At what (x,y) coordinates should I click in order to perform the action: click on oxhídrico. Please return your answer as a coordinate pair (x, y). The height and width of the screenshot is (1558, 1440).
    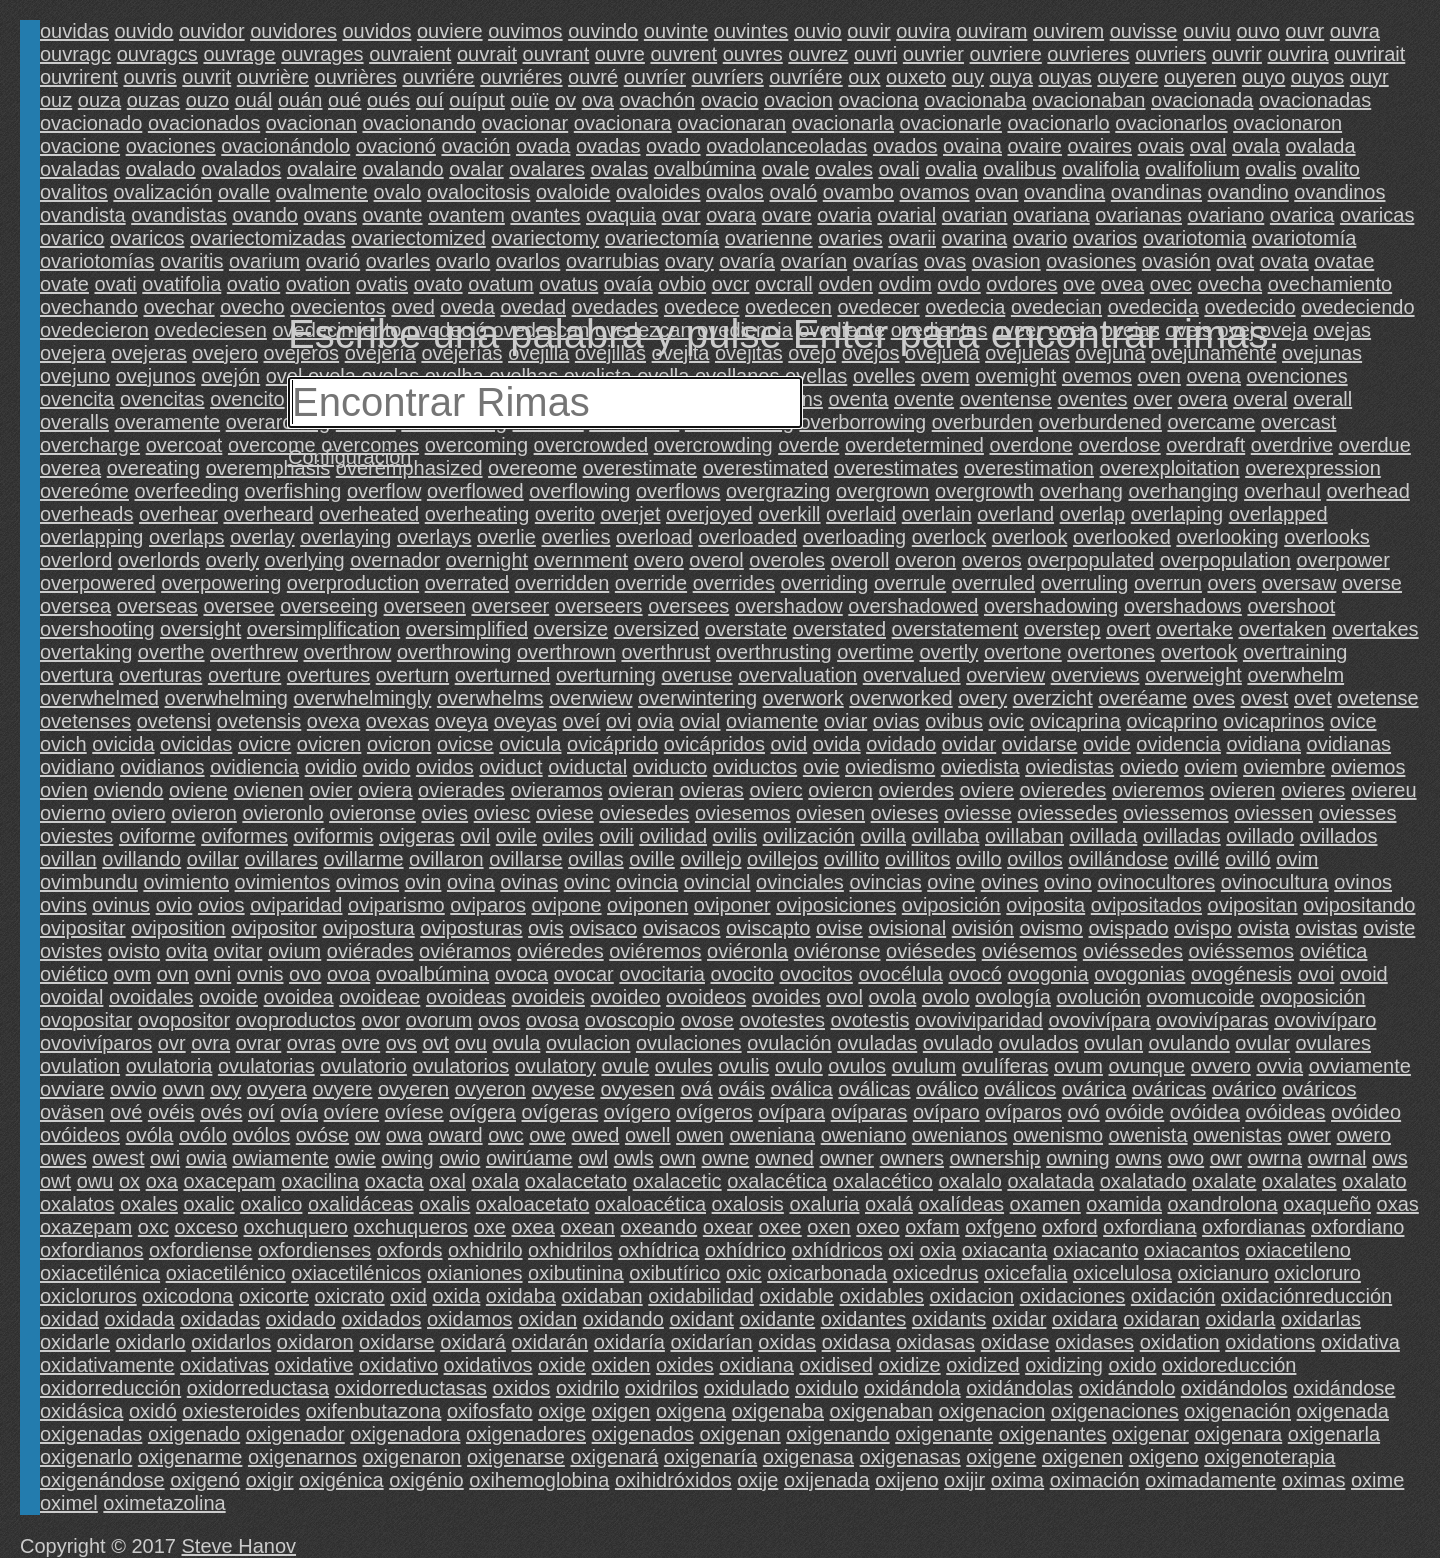
    Looking at the image, I should click on (745, 1250).